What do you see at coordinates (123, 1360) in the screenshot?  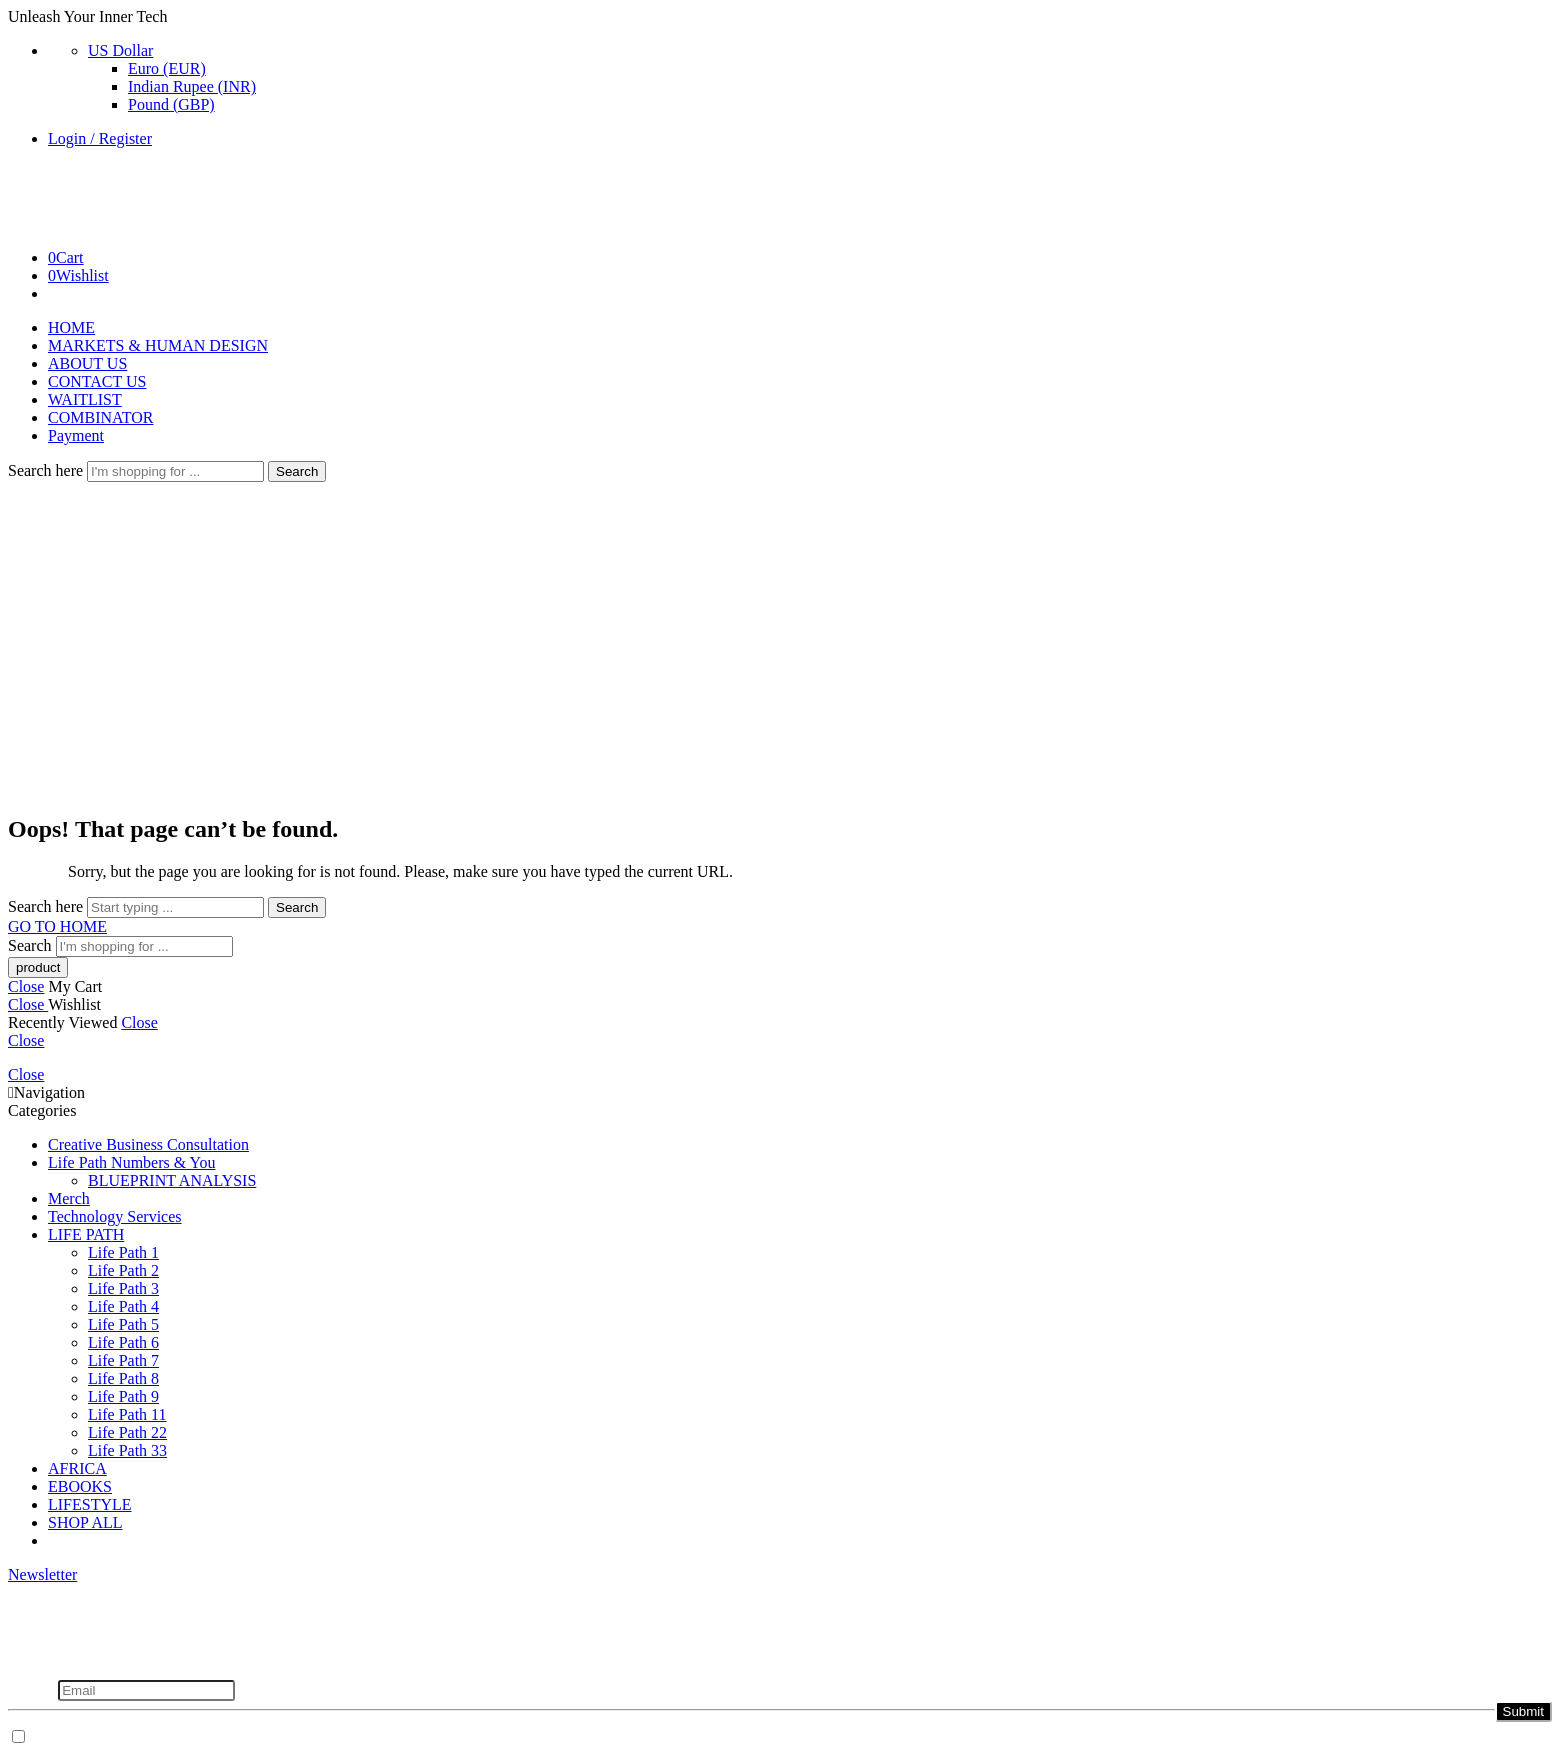 I see `Life Path 7` at bounding box center [123, 1360].